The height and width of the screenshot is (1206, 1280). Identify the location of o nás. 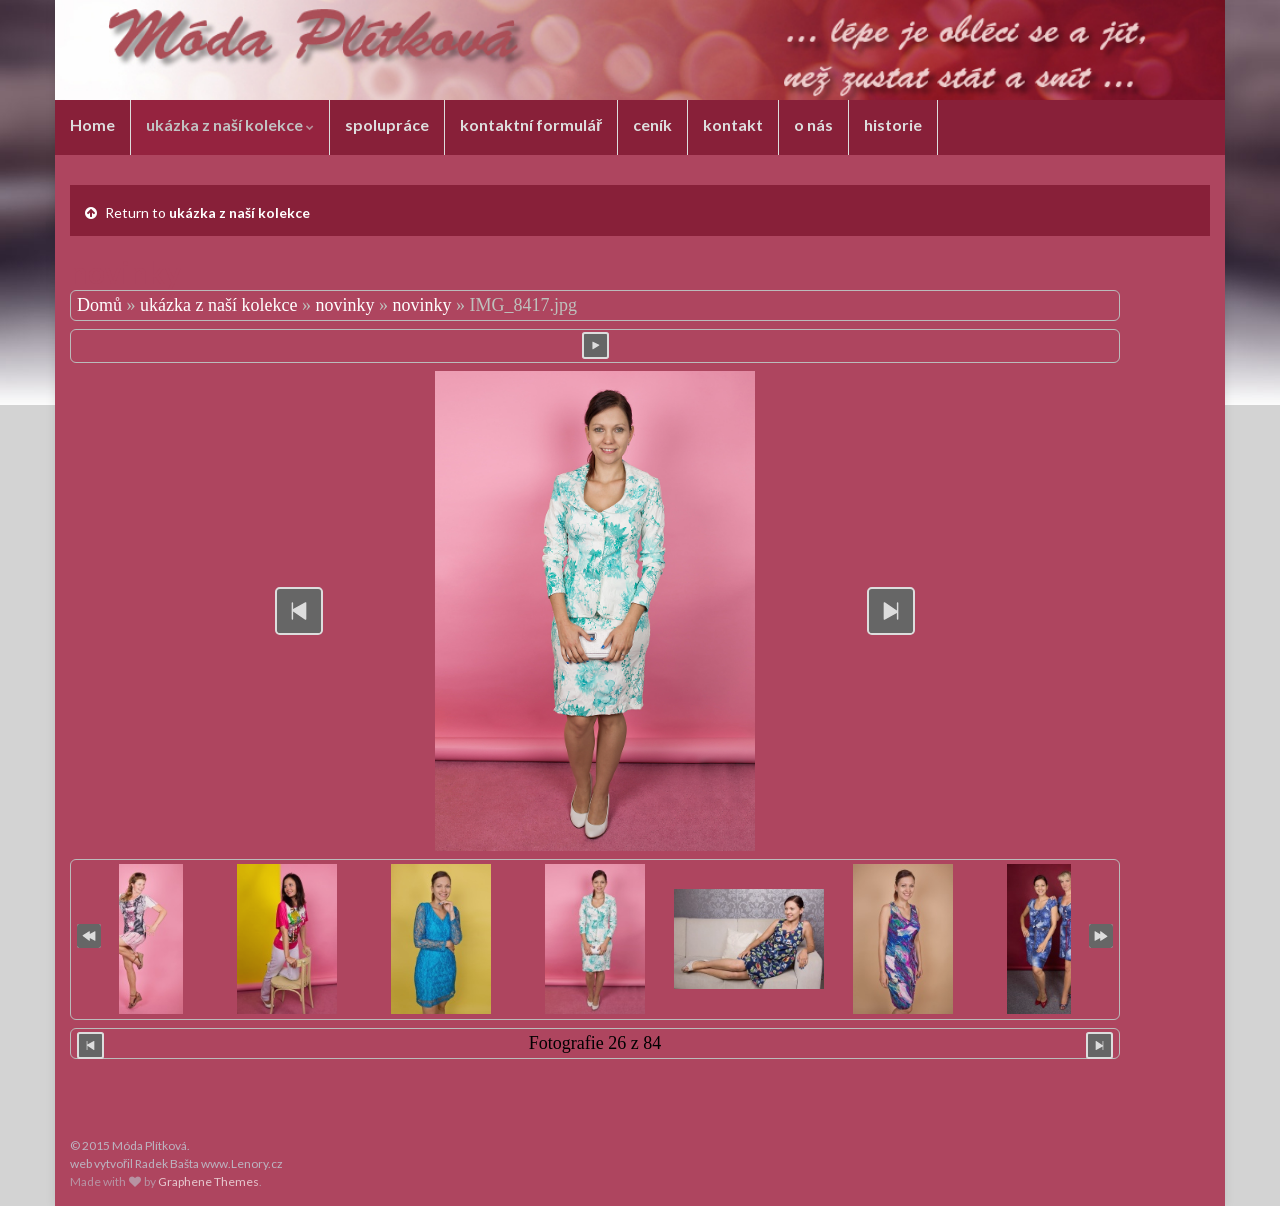
(813, 124).